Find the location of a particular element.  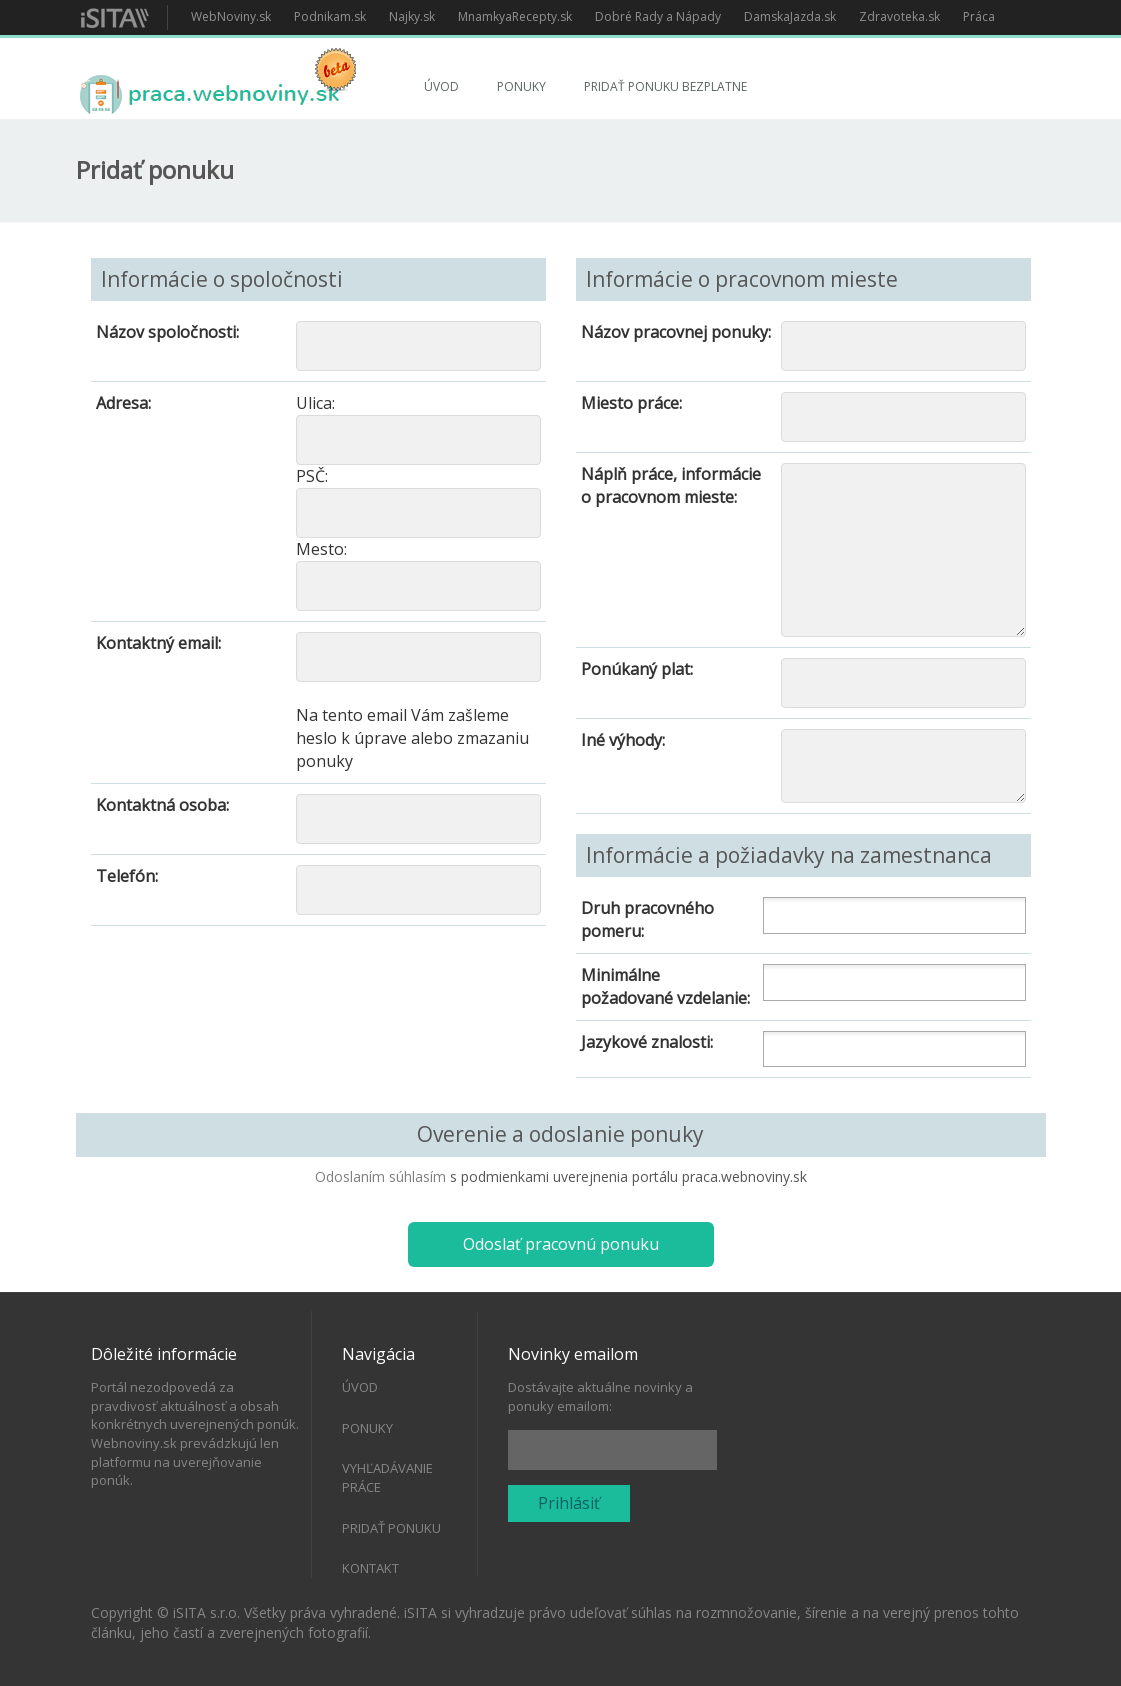

DamskaJazda.sk is located at coordinates (790, 16).